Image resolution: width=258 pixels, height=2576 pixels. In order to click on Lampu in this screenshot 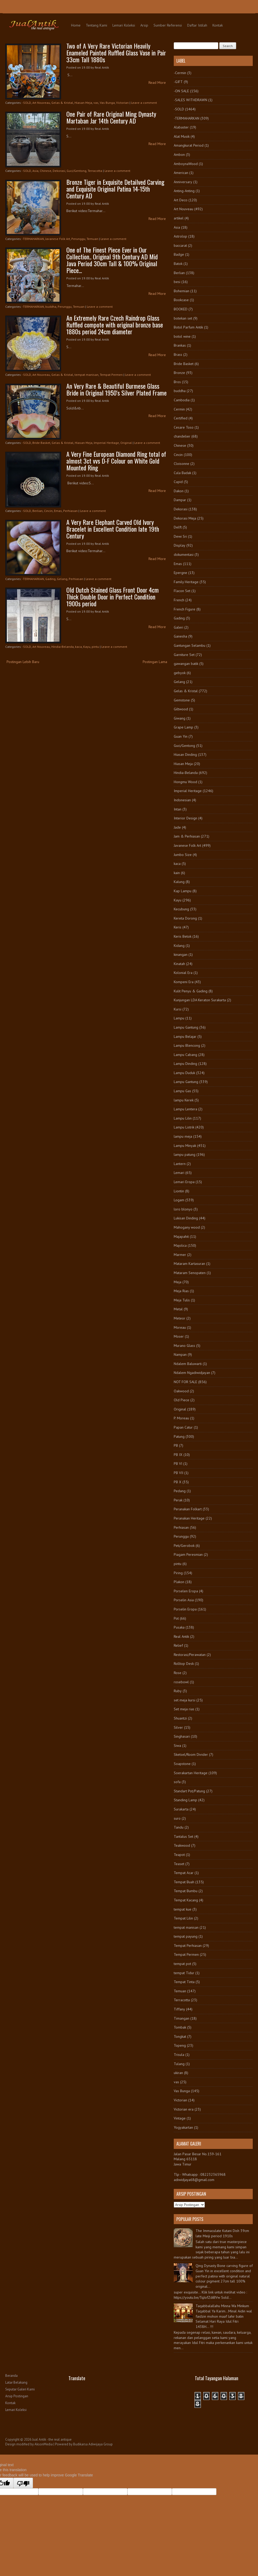, I will do `click(179, 1018)`.